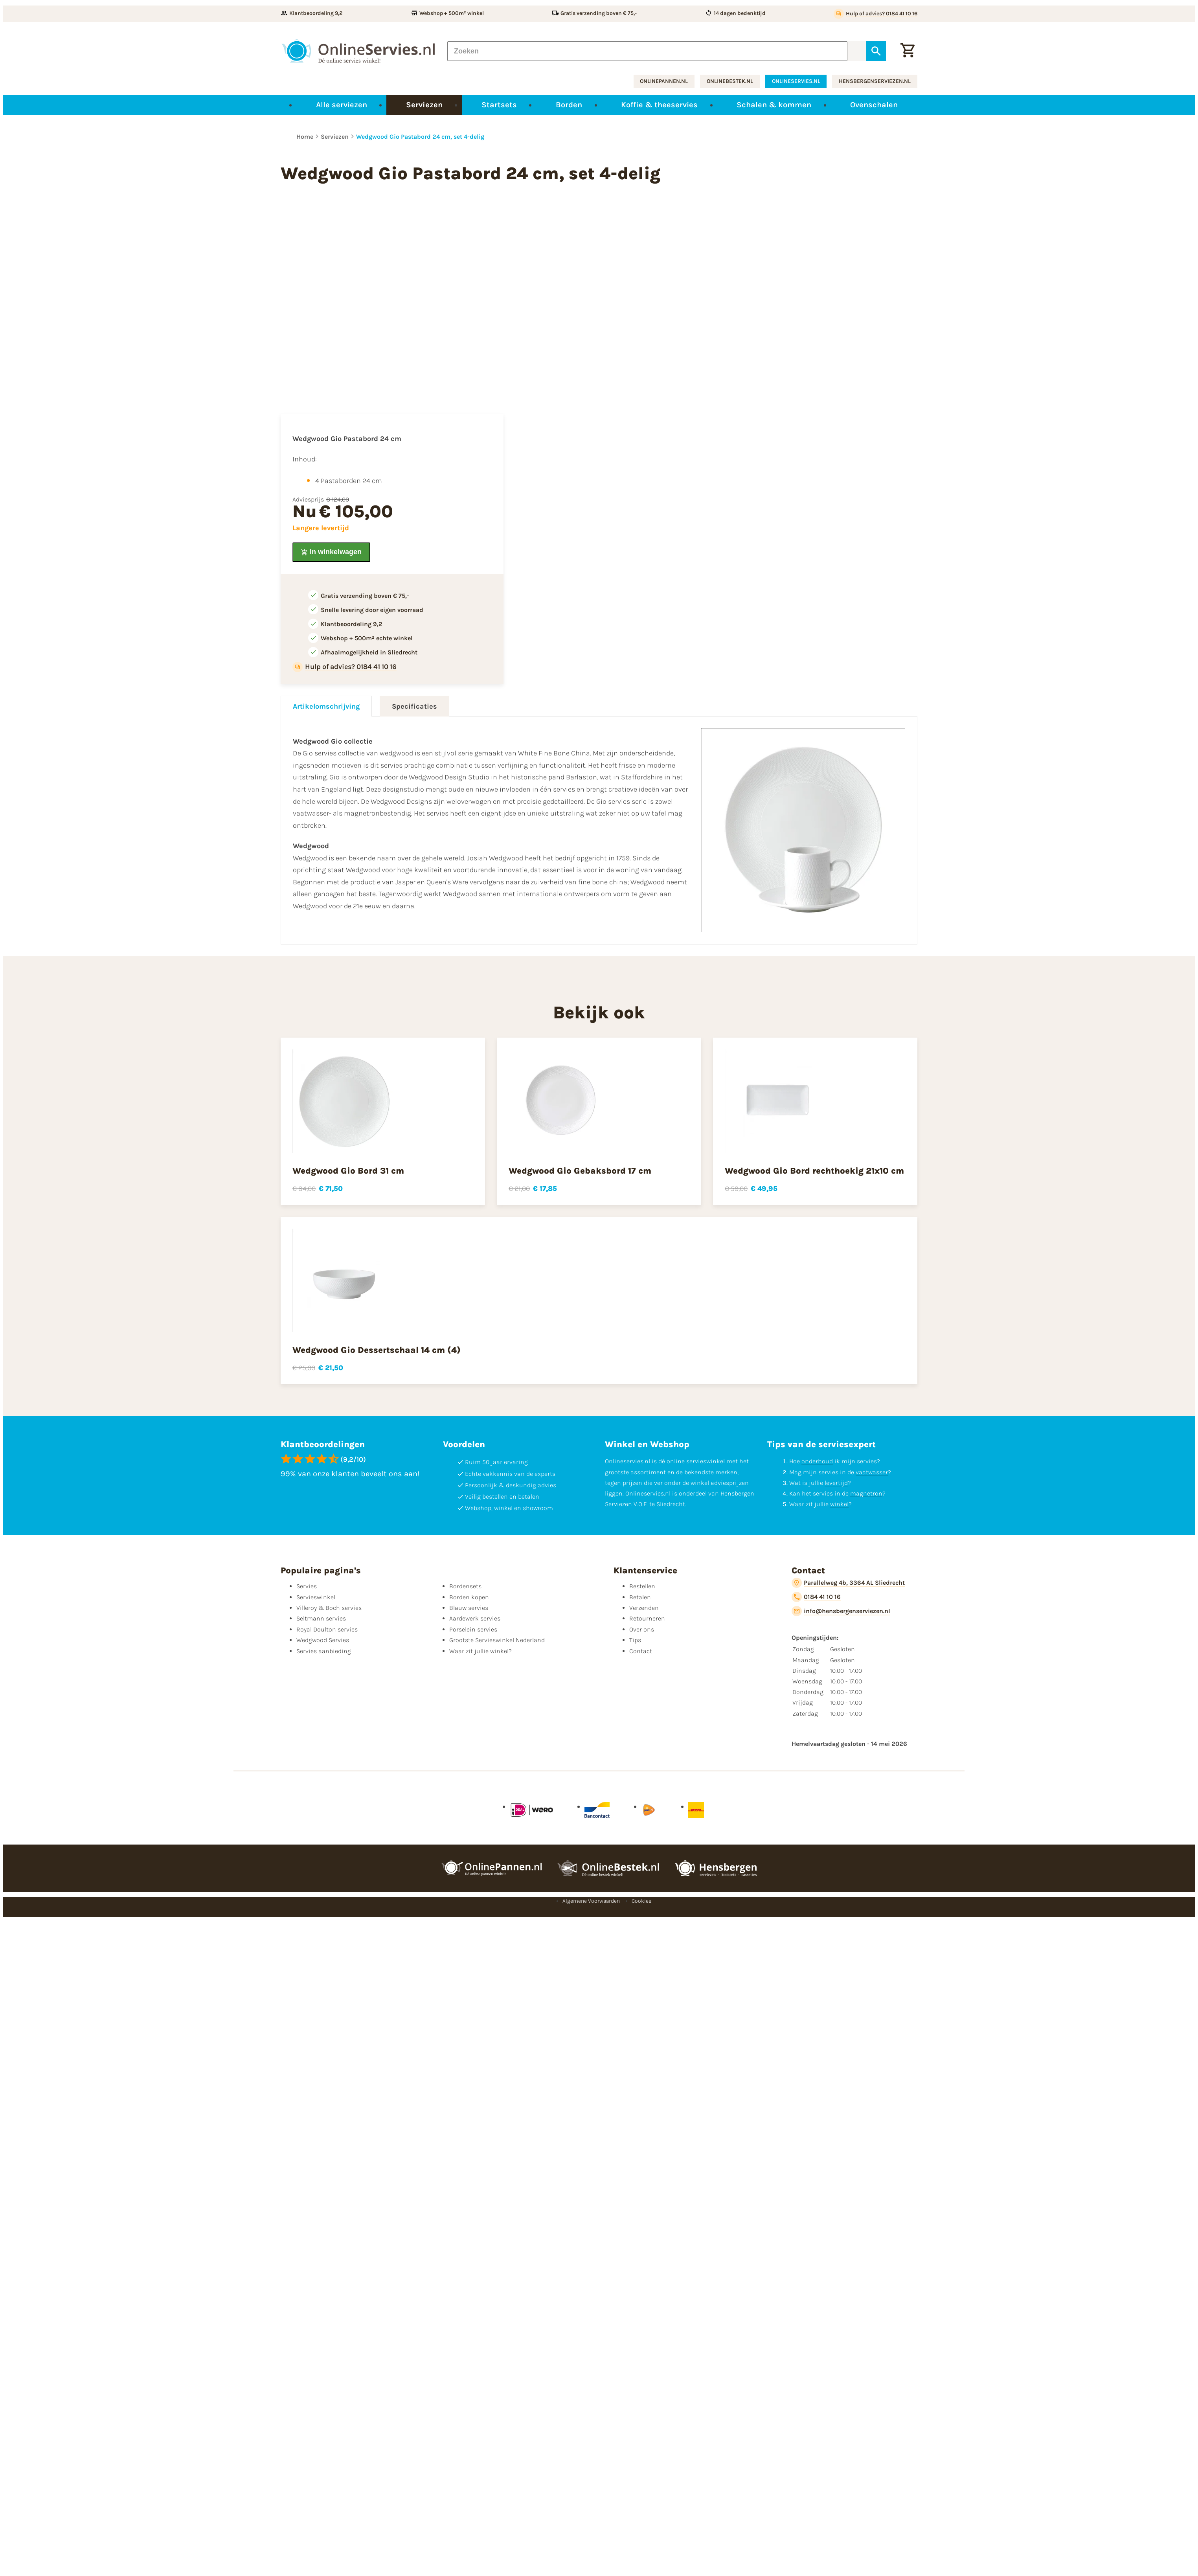 The width and height of the screenshot is (1198, 2576). Describe the element at coordinates (647, 1618) in the screenshot. I see `Retourneren` at that location.